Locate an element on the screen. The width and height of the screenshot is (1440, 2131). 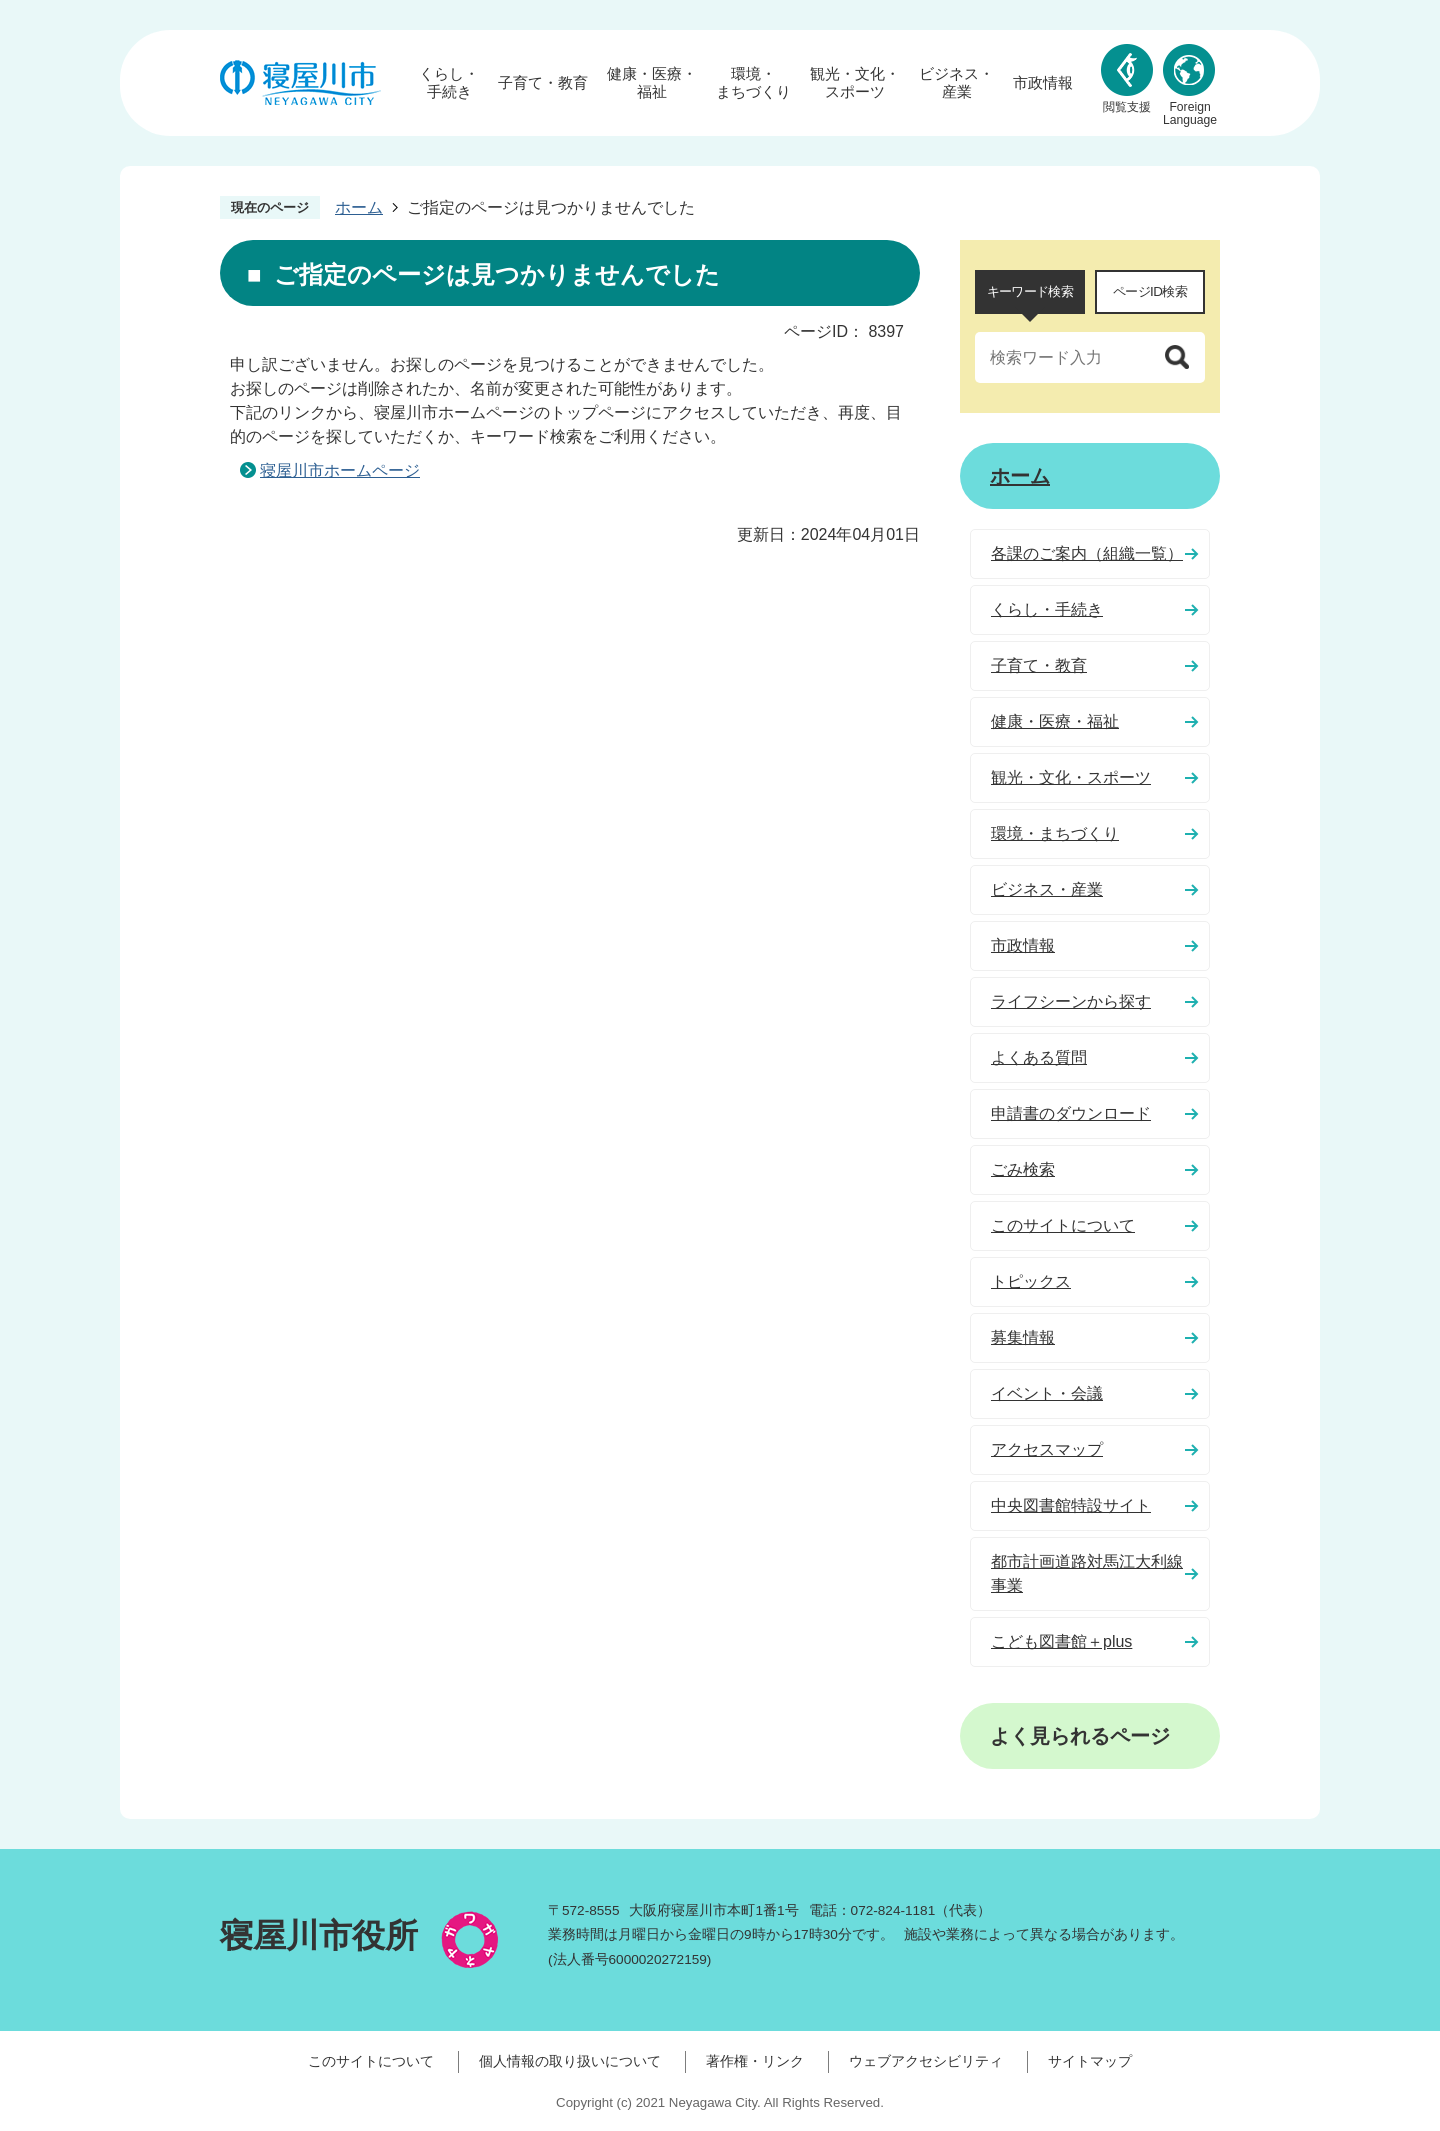
ホーム is located at coordinates (359, 207).